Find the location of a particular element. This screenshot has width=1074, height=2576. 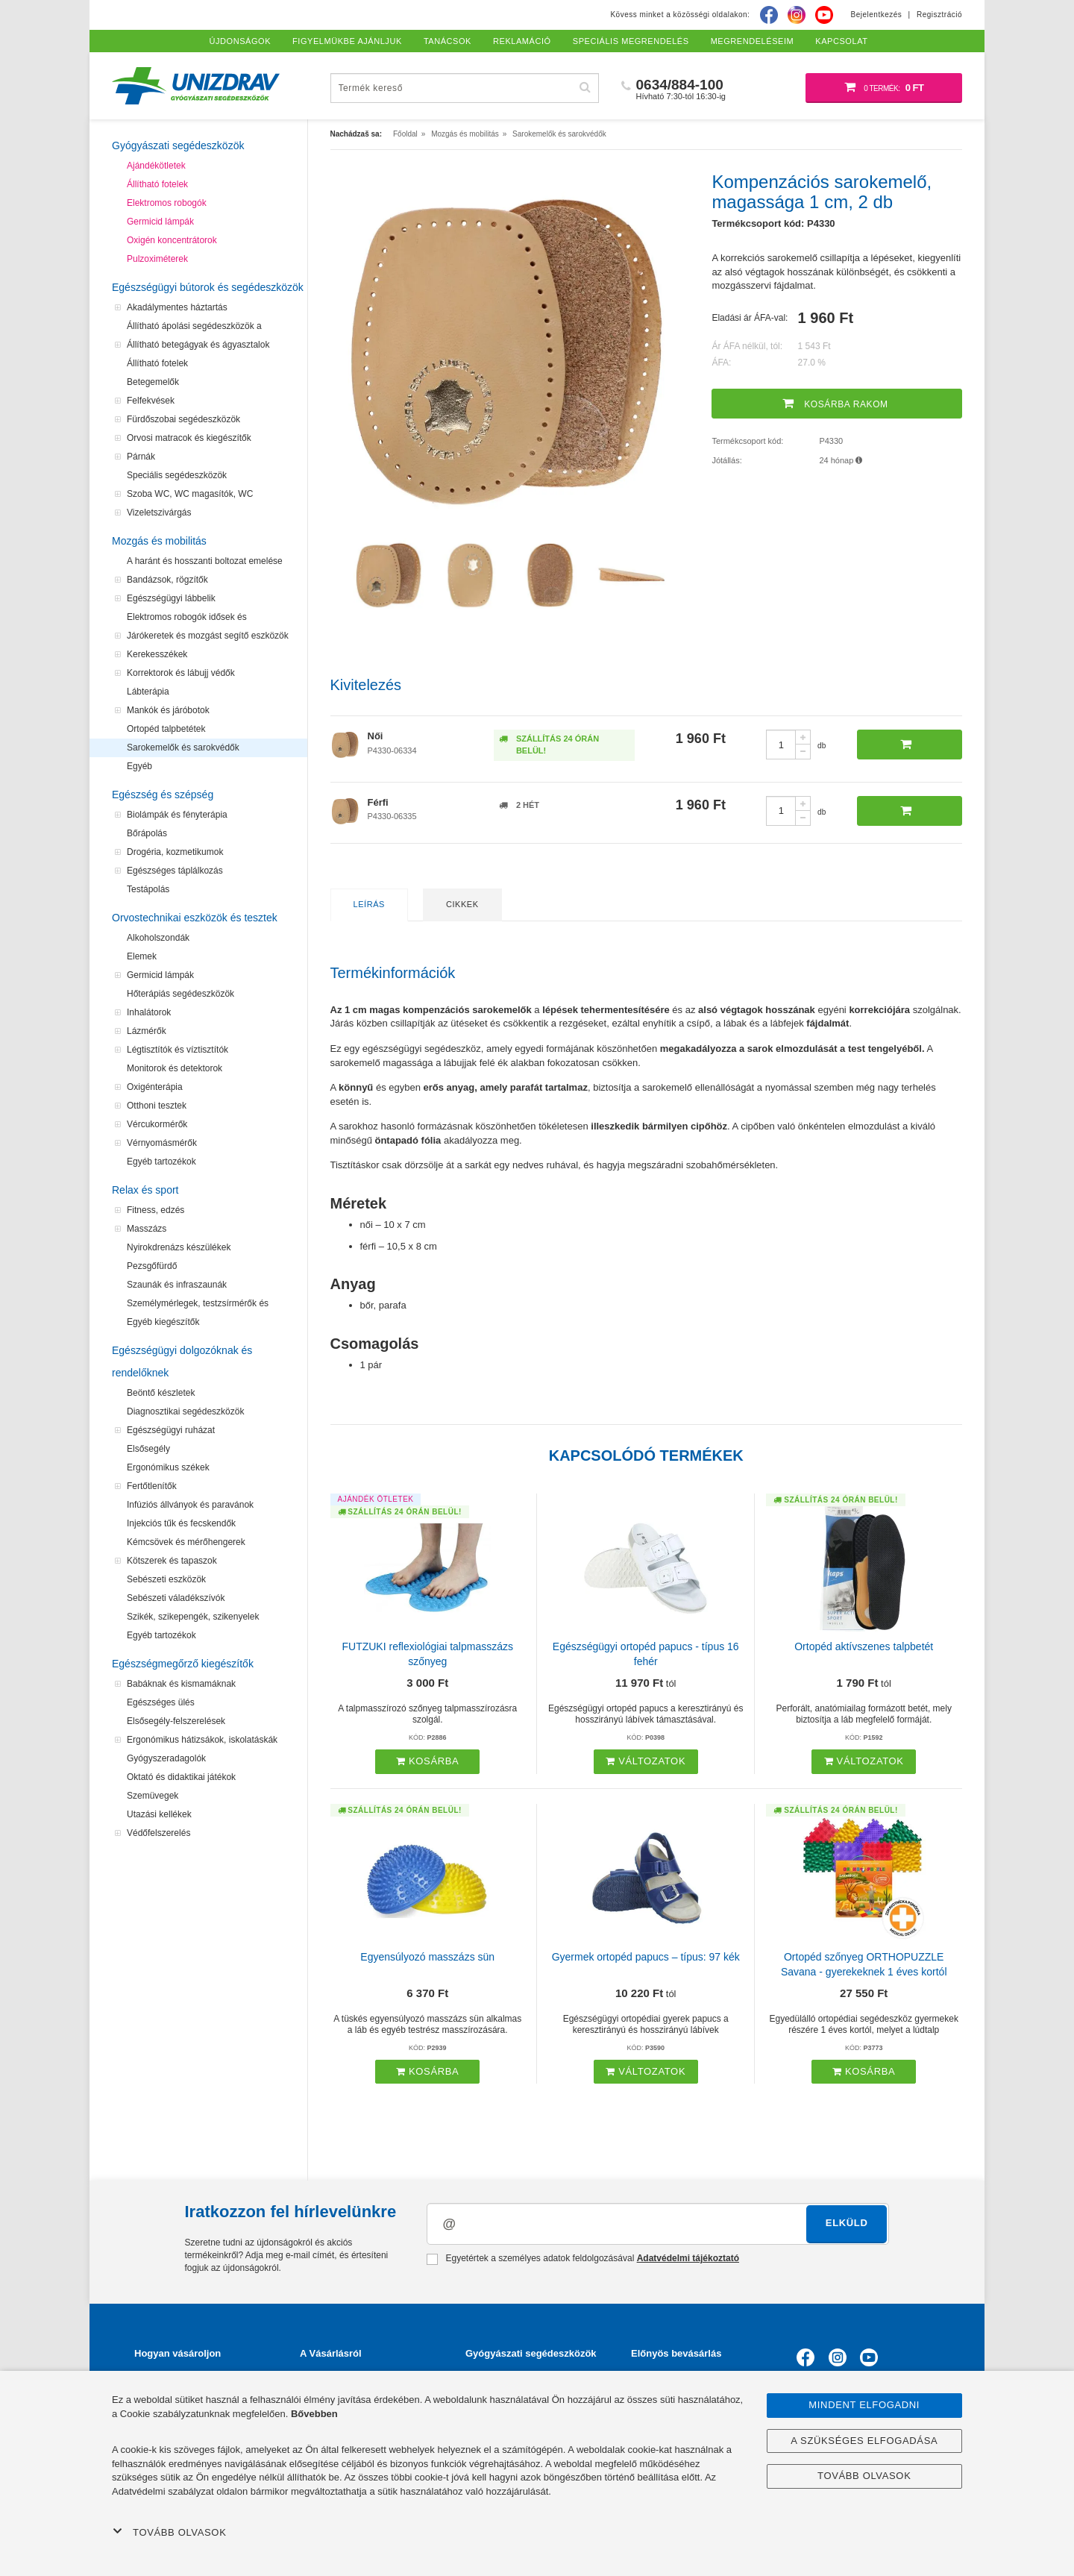

Sebészeti váladékszívók is located at coordinates (175, 1598).